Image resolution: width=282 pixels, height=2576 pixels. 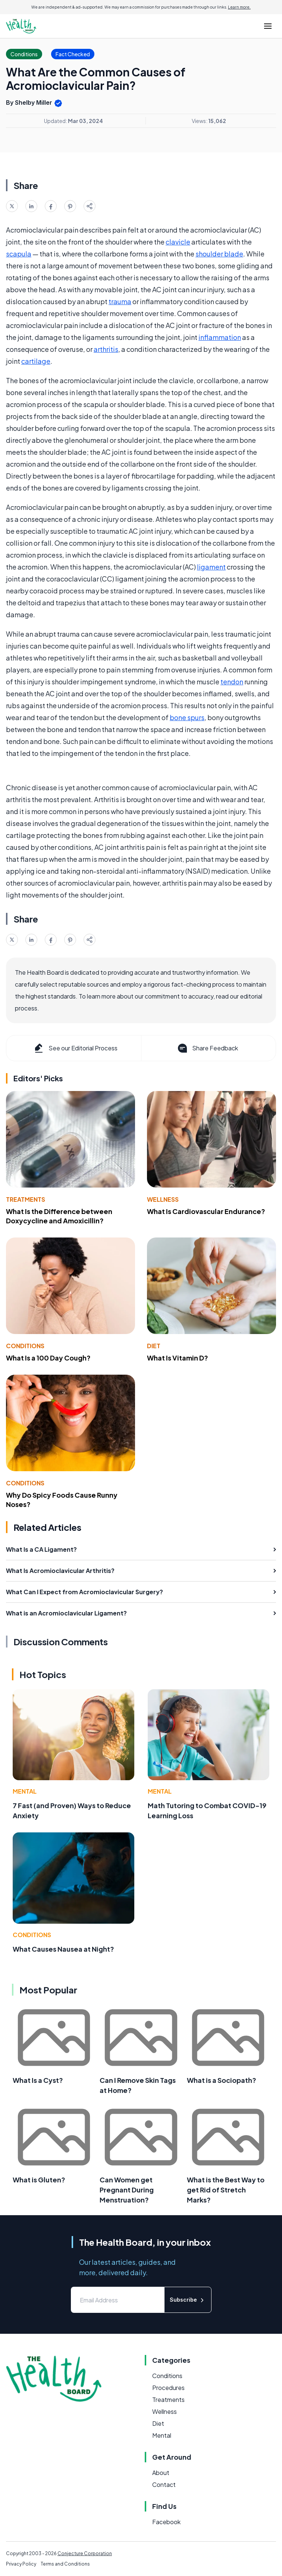 What do you see at coordinates (48, 1357) in the screenshot?
I see `What Is a 100 Day Cough?` at bounding box center [48, 1357].